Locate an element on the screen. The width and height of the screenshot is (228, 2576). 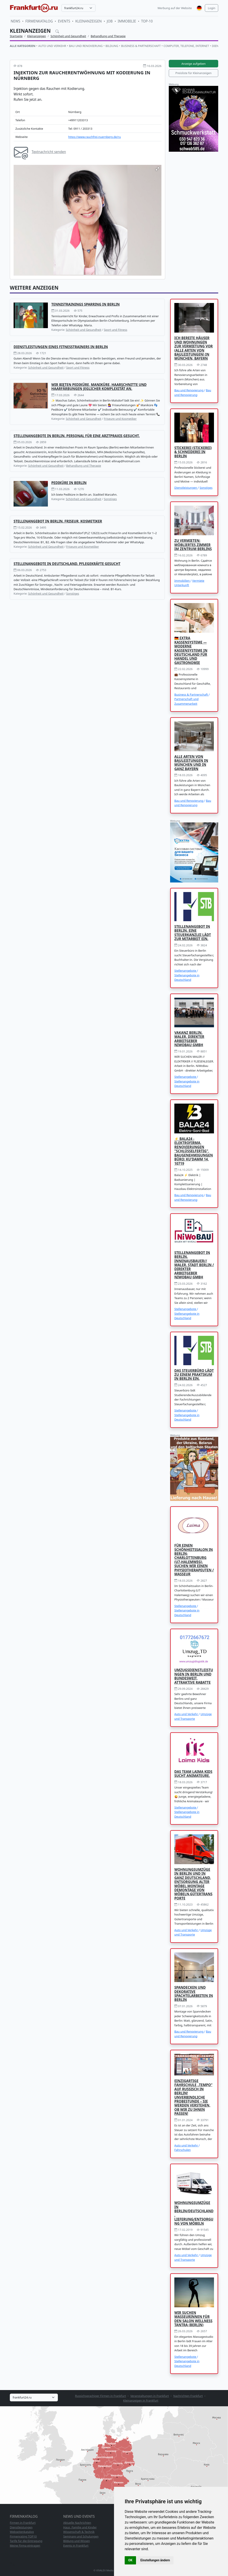
Für einen Schönheitssalon in Berlin-Charlottenburg (U7-Halemweg), suchen wir einen Physiotherapeuten / Masseur is located at coordinates (194, 1560).